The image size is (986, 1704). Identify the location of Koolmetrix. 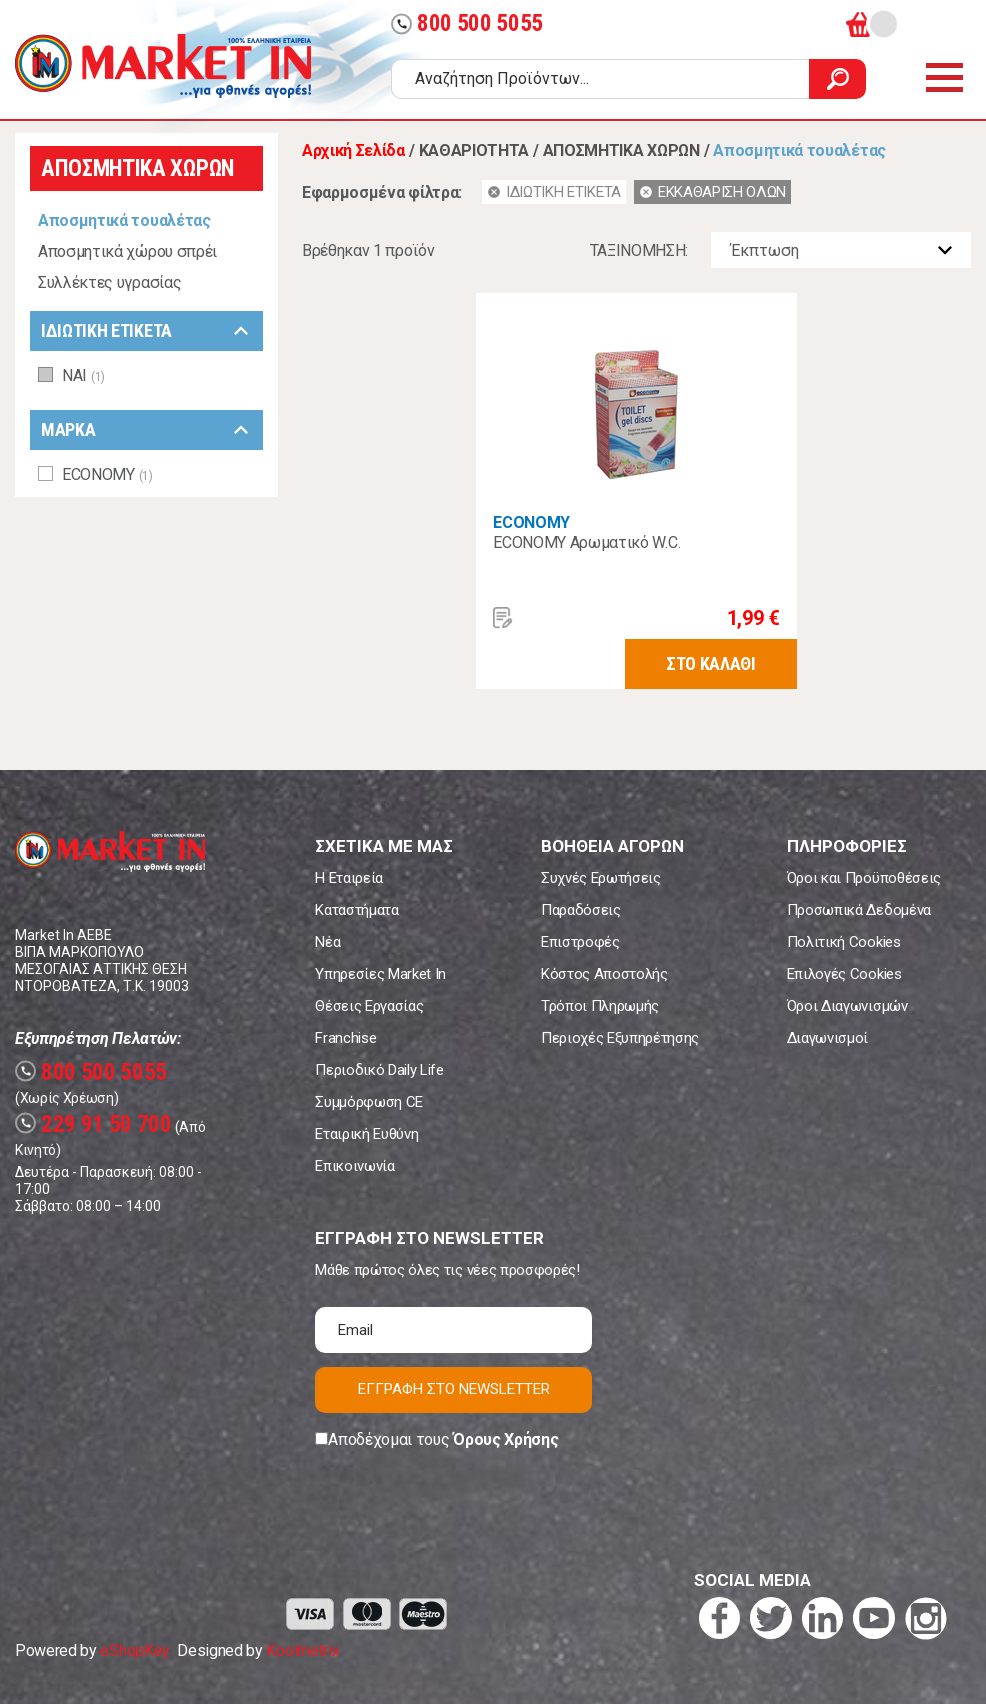
(302, 1650).